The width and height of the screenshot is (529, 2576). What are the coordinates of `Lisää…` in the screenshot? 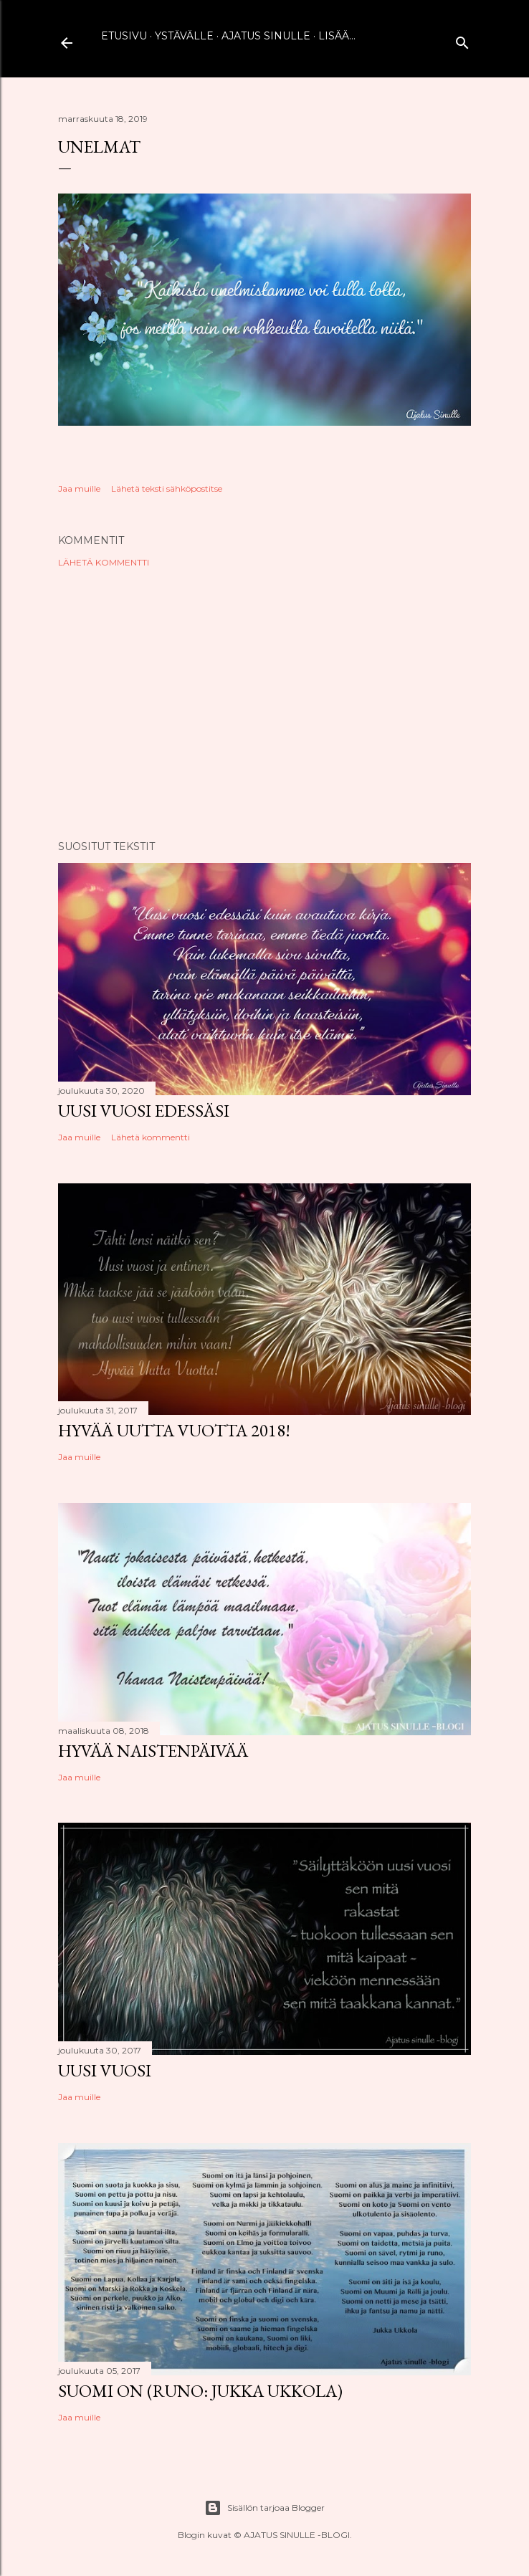 It's located at (337, 35).